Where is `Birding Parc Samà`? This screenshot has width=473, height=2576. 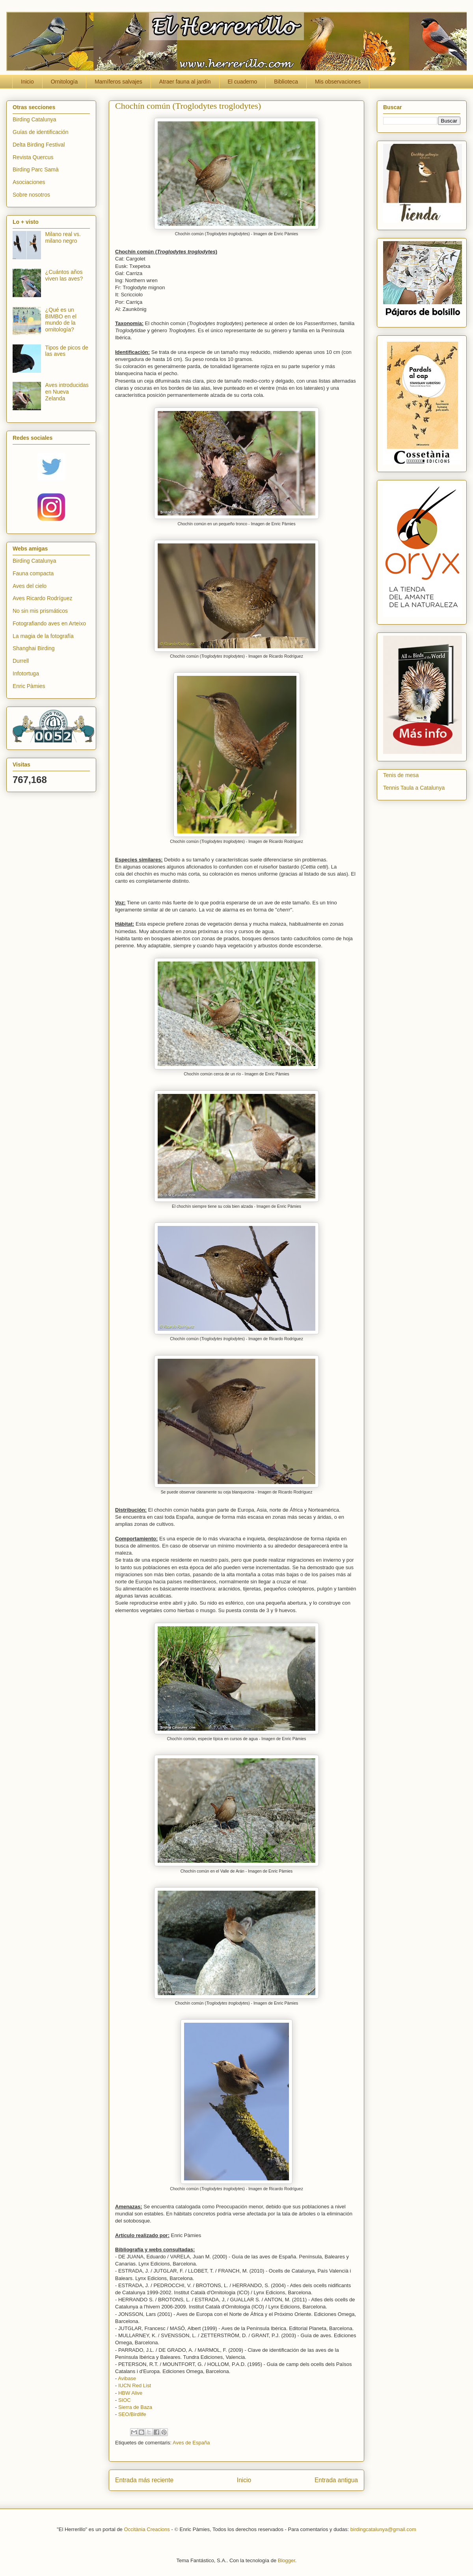 Birding Parc Samà is located at coordinates (36, 169).